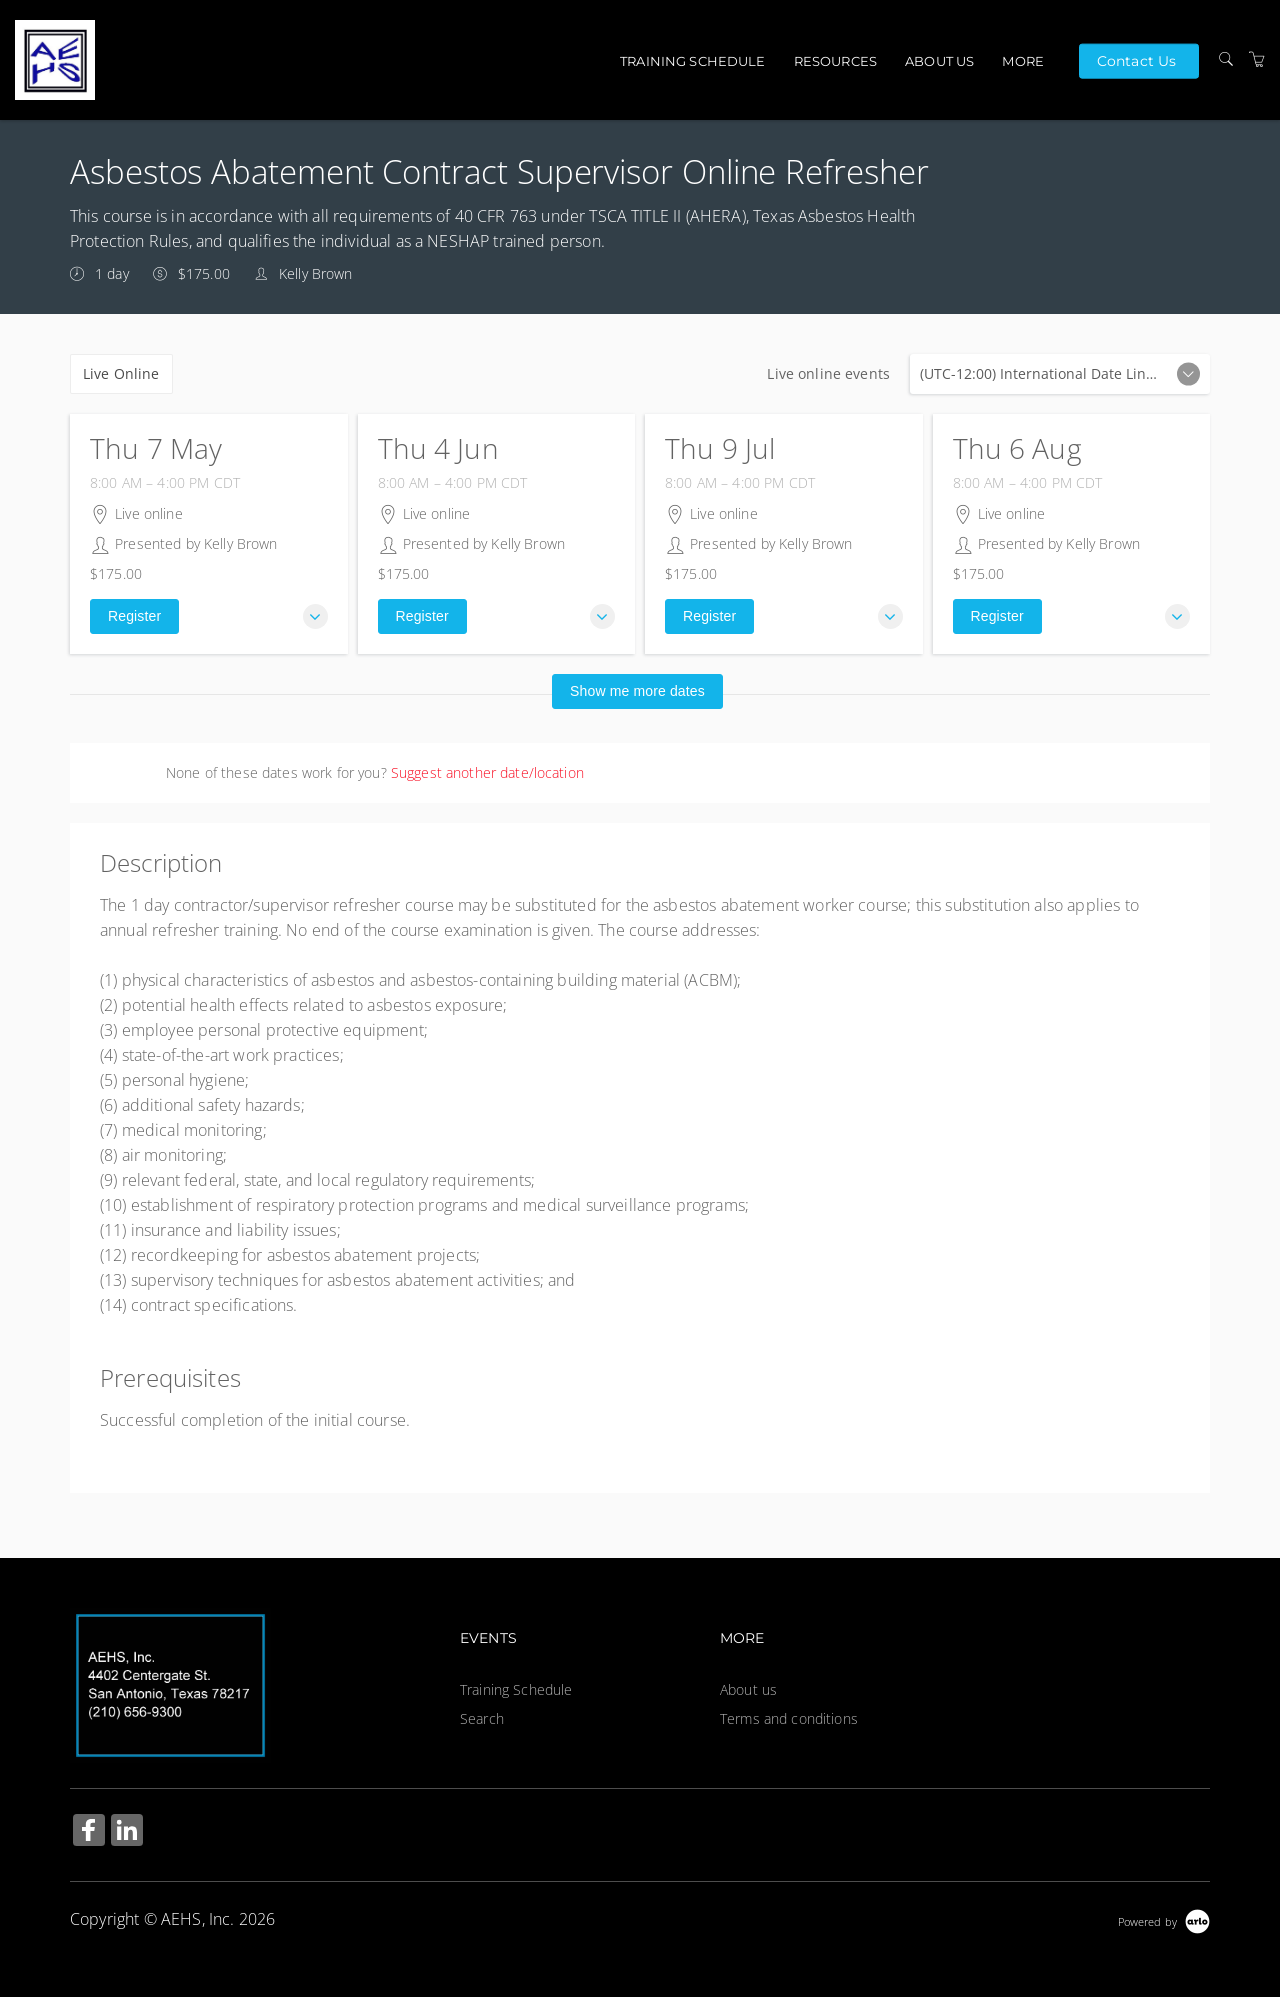  I want to click on [Shopping Cart], so click(1257, 59).